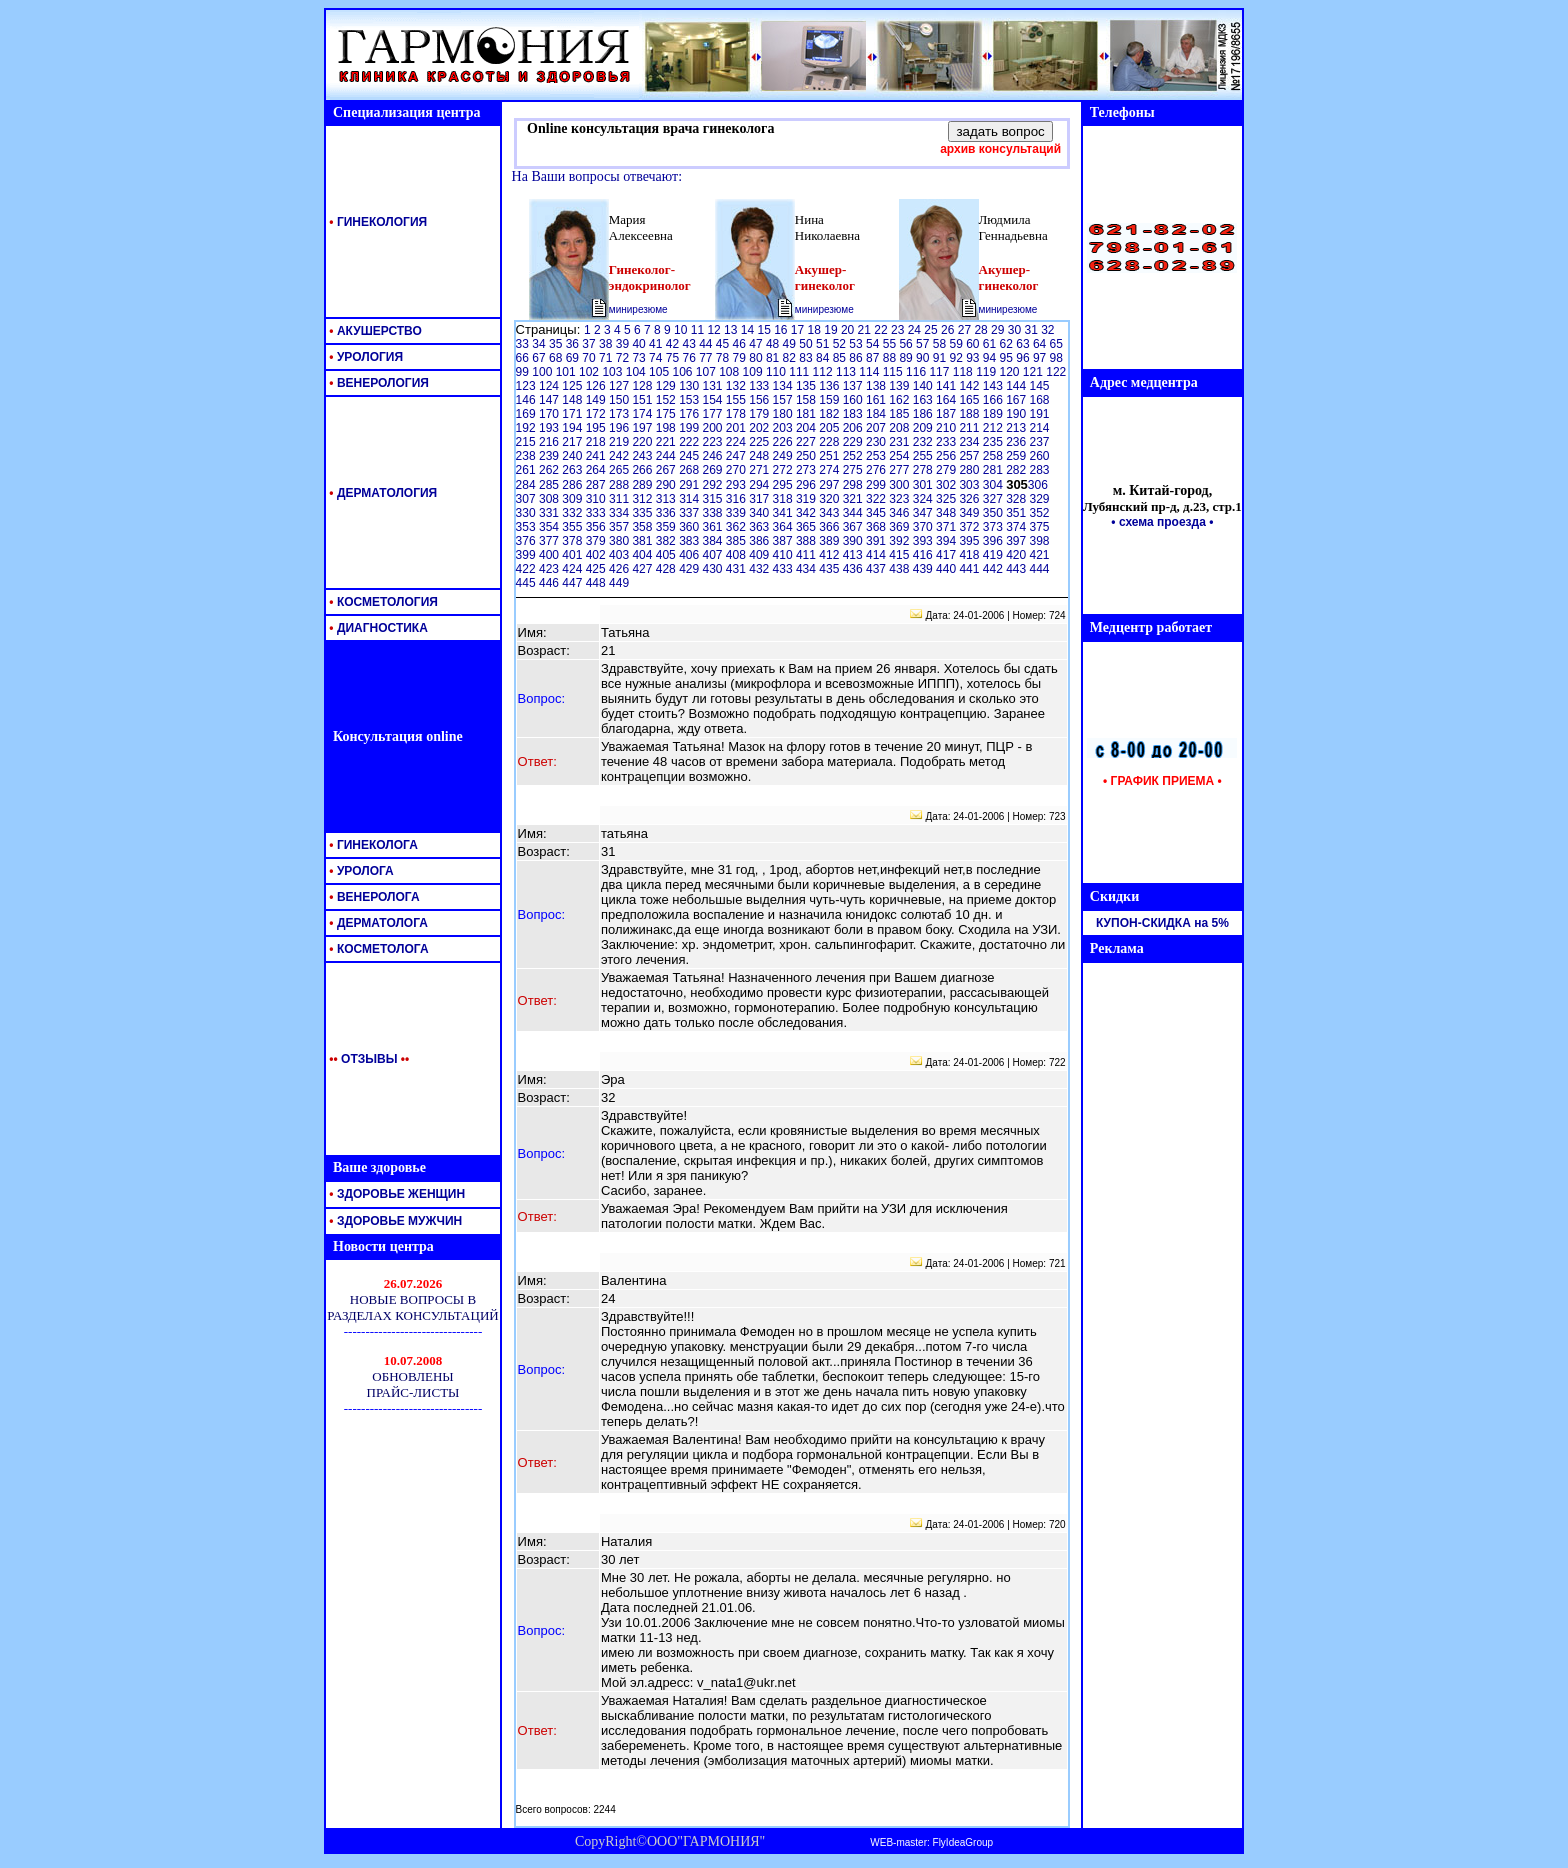 Image resolution: width=1568 pixels, height=1868 pixels. Describe the element at coordinates (643, 569) in the screenshot. I see `427` at that location.